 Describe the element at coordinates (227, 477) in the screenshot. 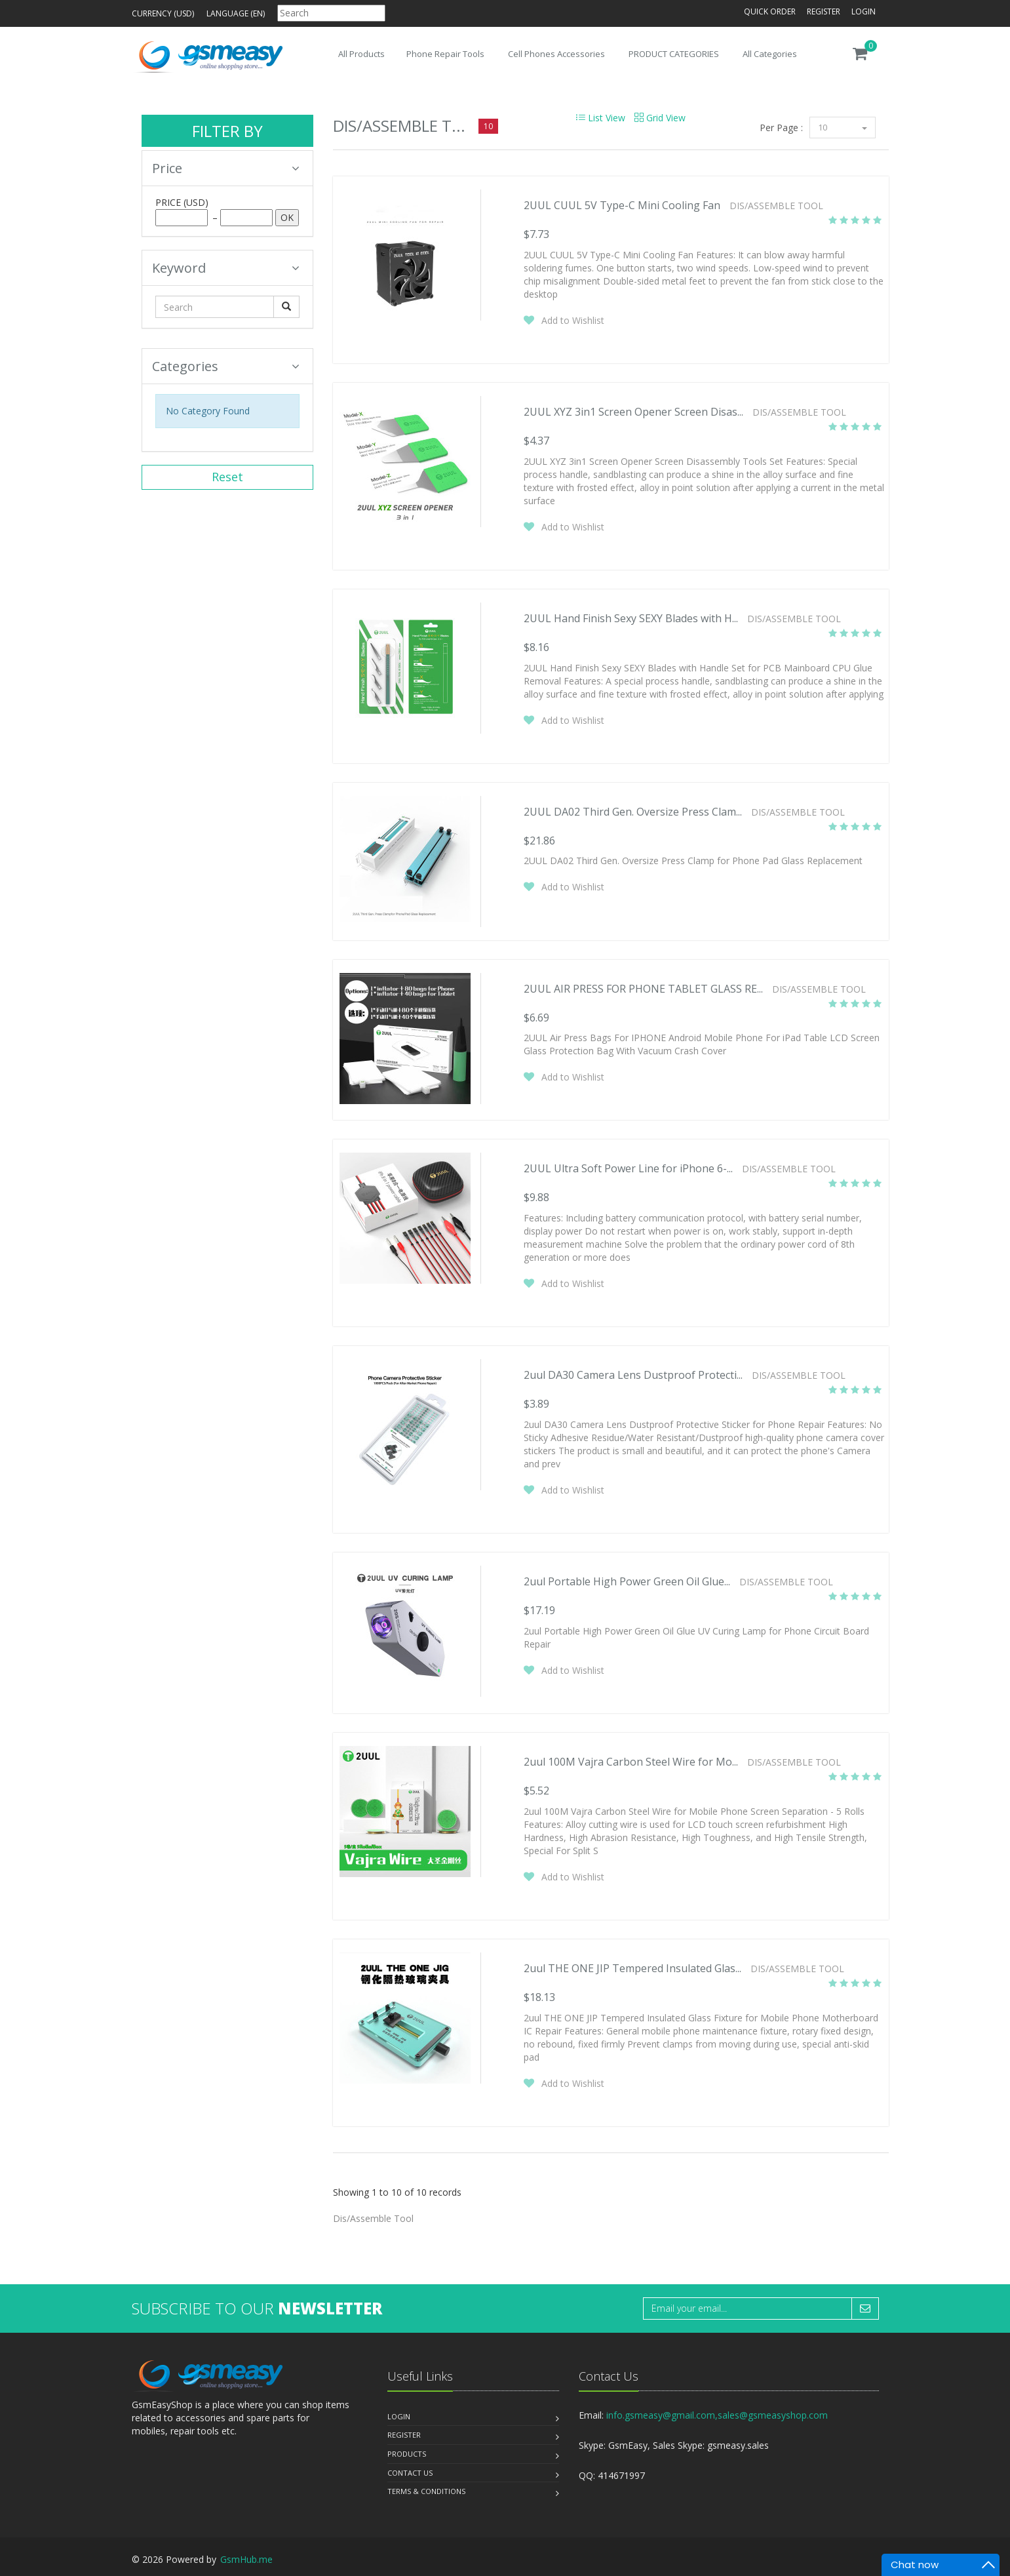

I see `Reset` at that location.